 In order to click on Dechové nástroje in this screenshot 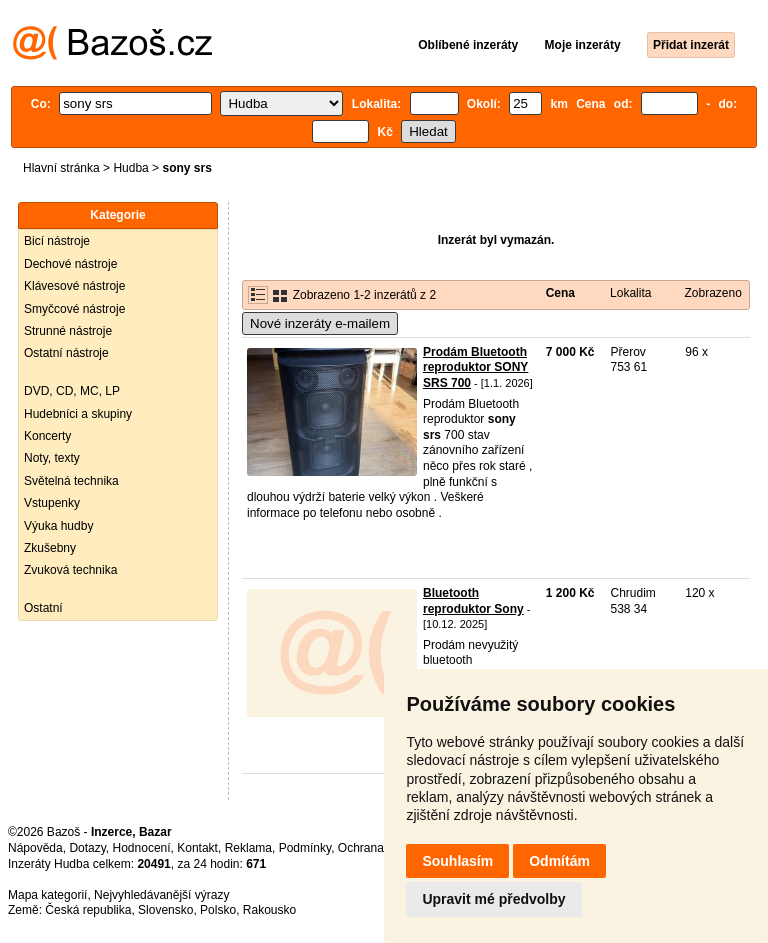, I will do `click(70, 264)`.